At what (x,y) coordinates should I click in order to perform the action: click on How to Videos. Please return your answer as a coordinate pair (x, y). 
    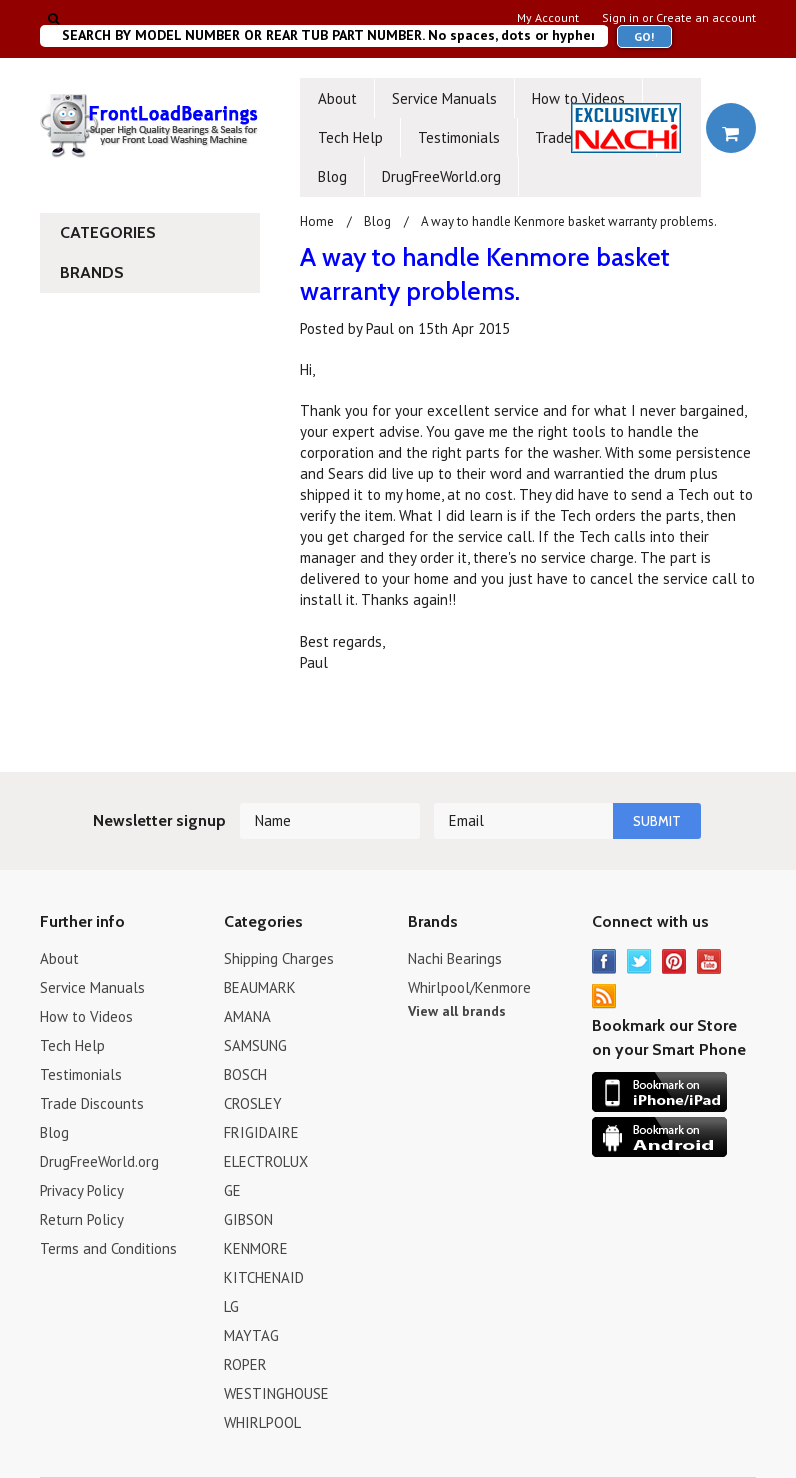
    Looking at the image, I should click on (578, 98).